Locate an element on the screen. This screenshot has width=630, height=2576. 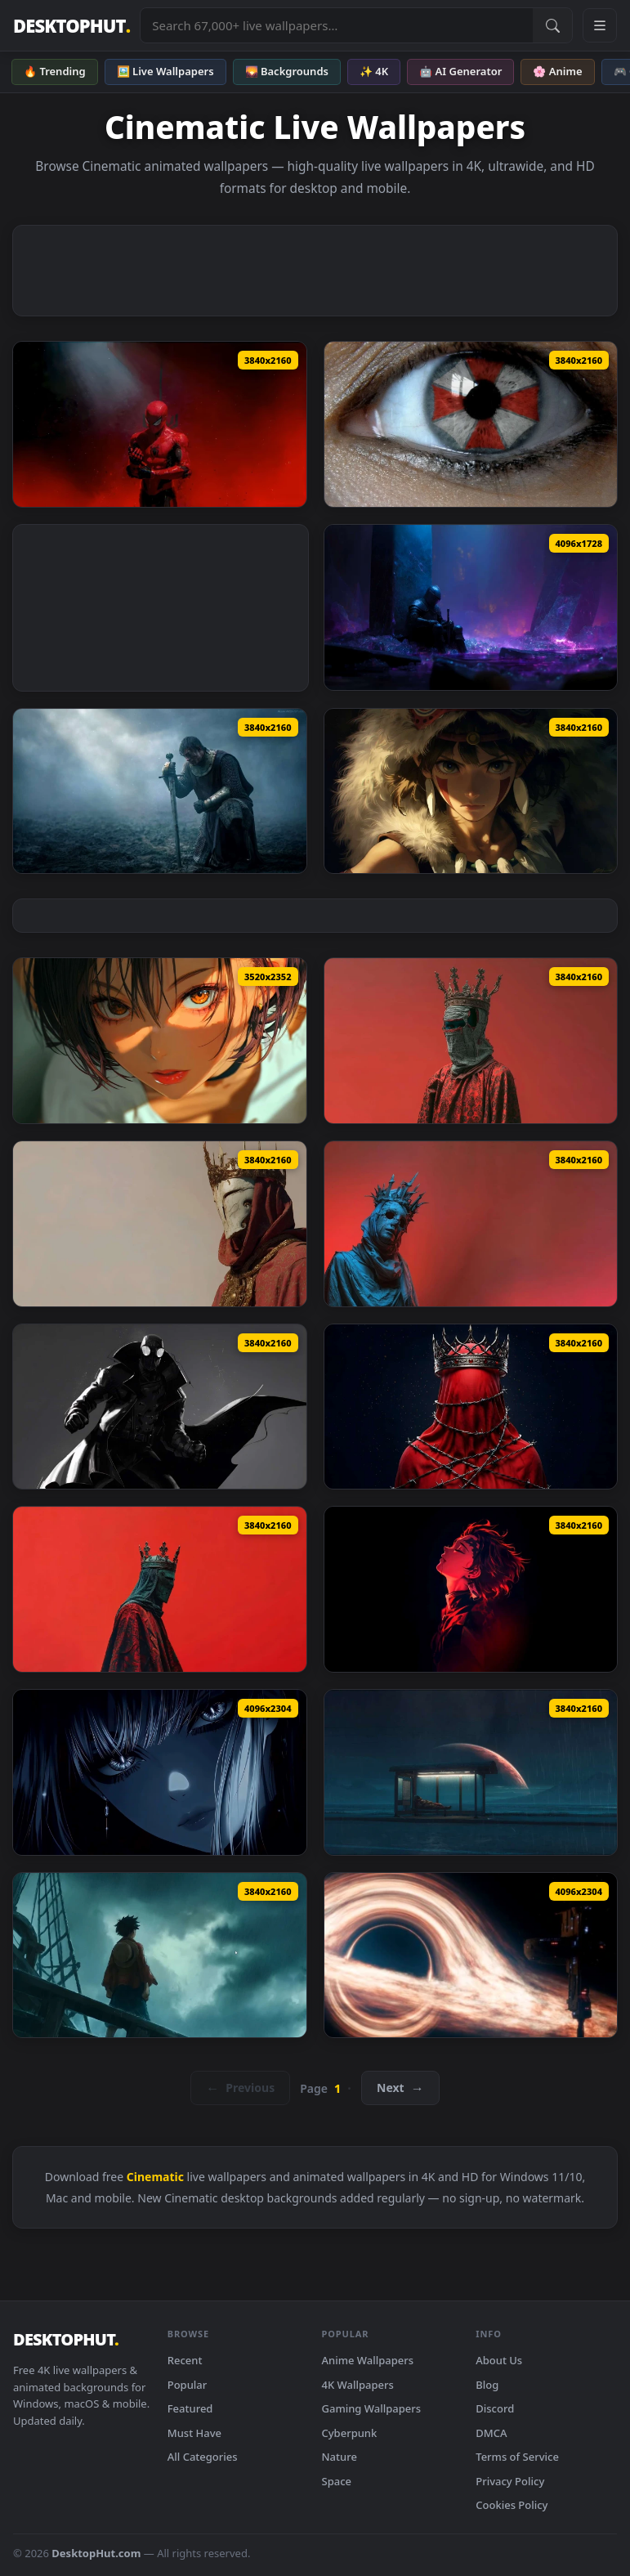
DesktopHut.com is located at coordinates (96, 2553).